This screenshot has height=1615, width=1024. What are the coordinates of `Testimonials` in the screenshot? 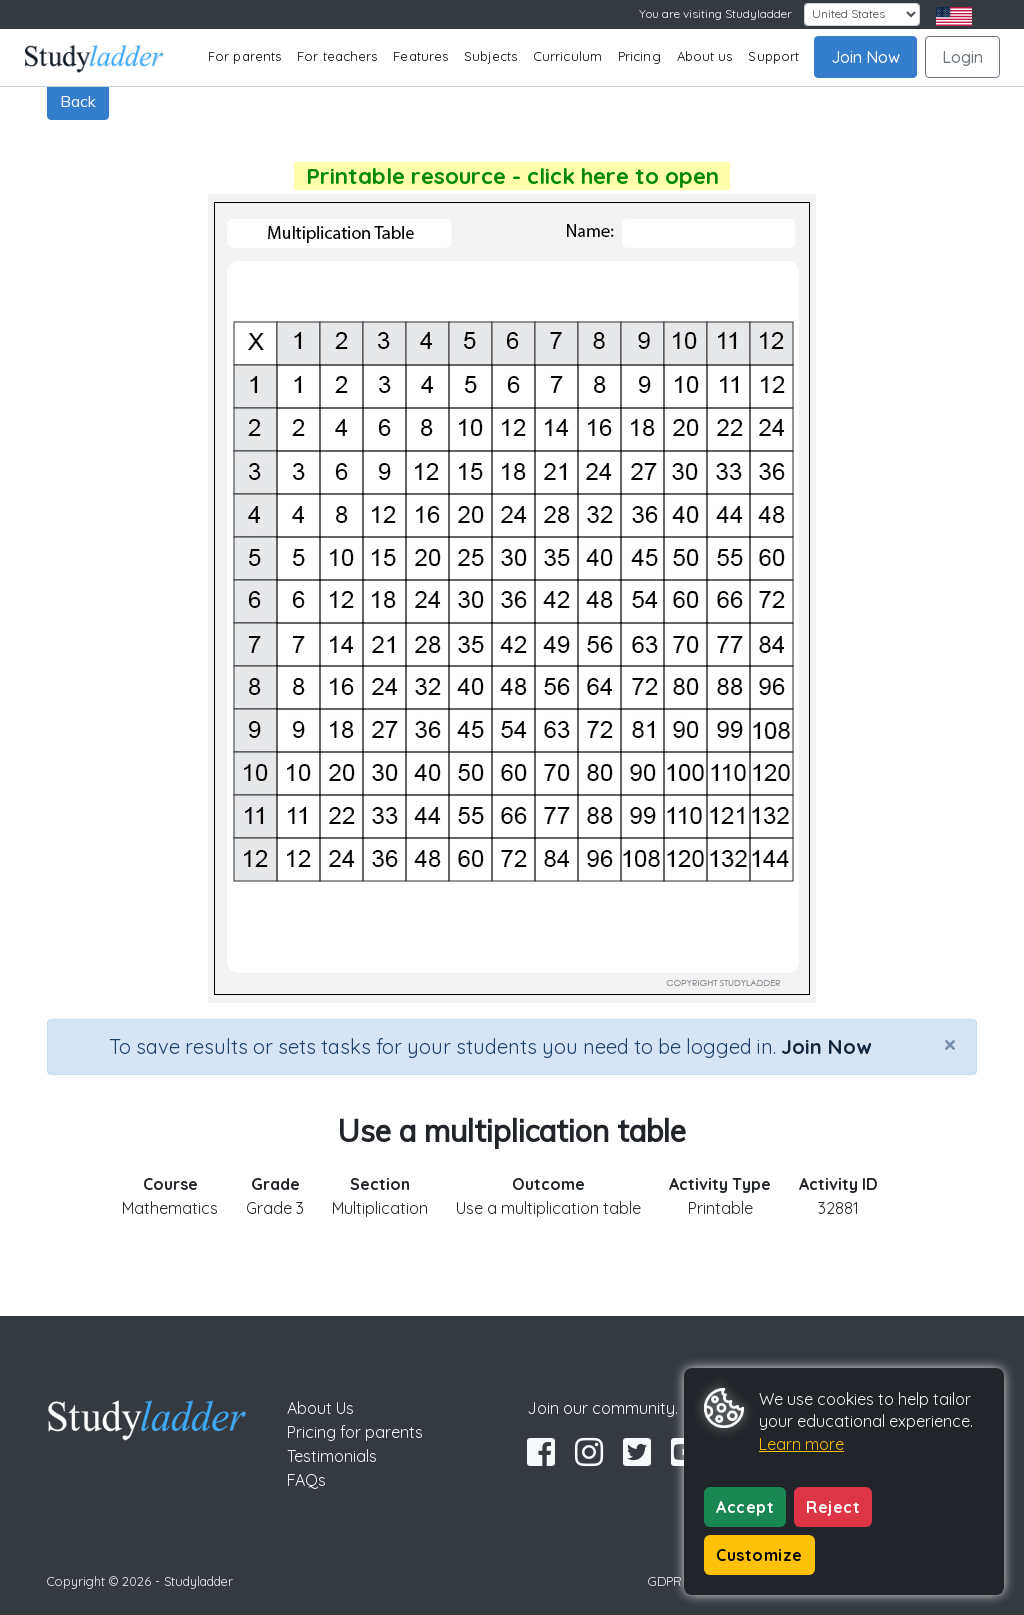 It's located at (332, 1456).